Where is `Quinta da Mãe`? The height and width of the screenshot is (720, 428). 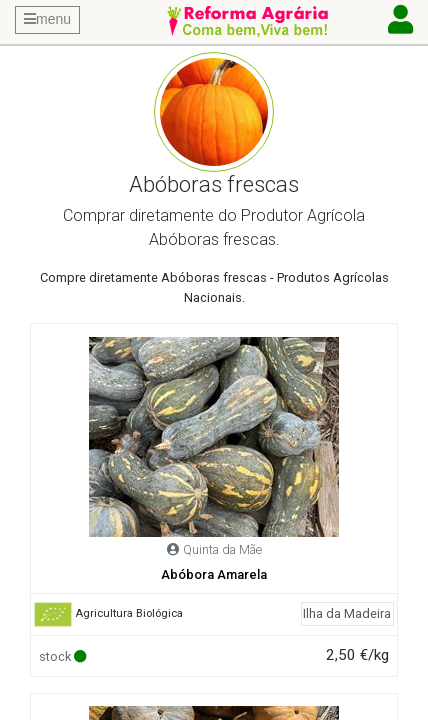
Quinta da Mãe is located at coordinates (222, 549).